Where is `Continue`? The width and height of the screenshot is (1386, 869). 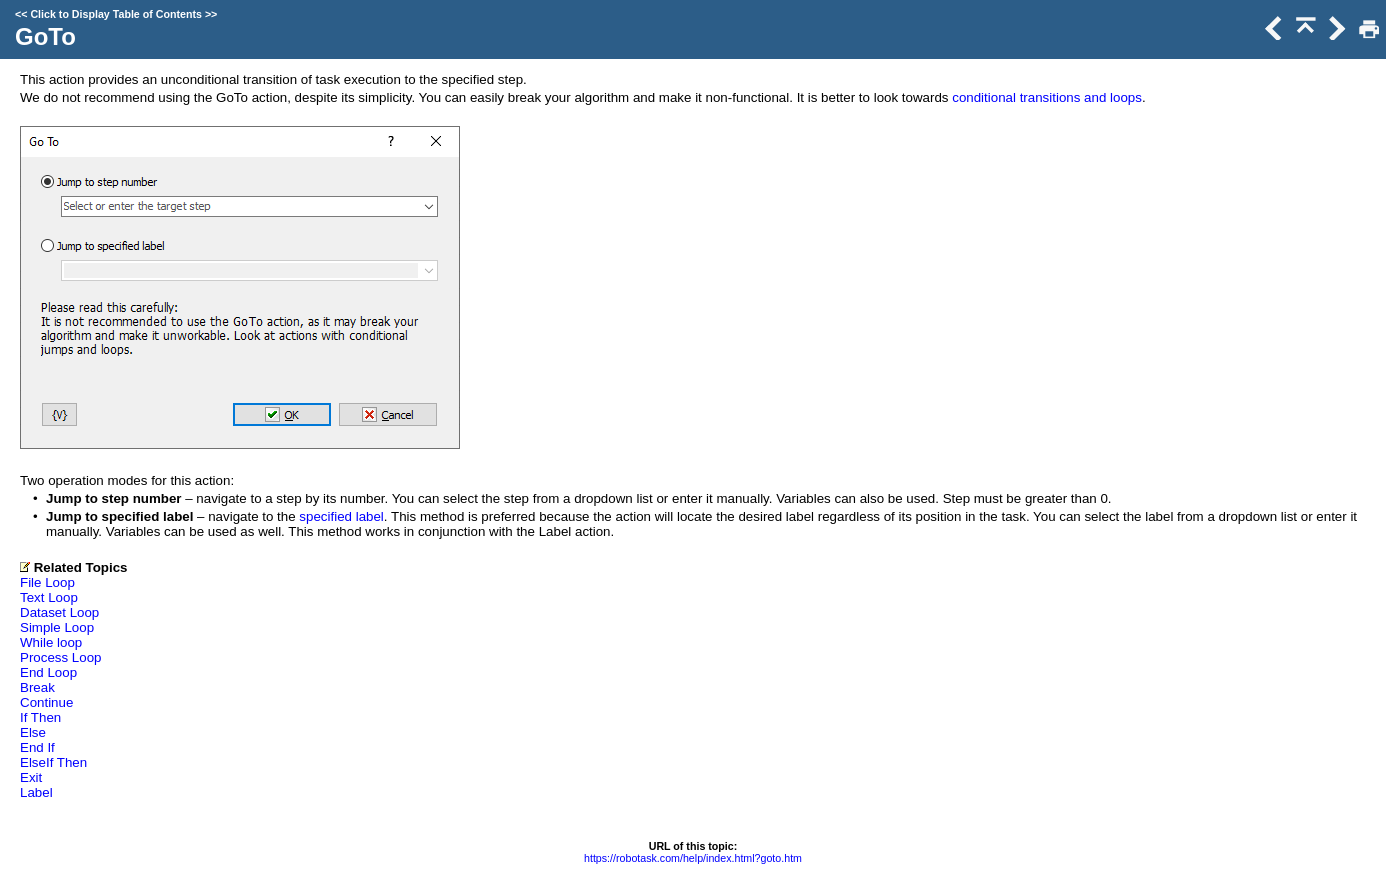
Continue is located at coordinates (46, 702).